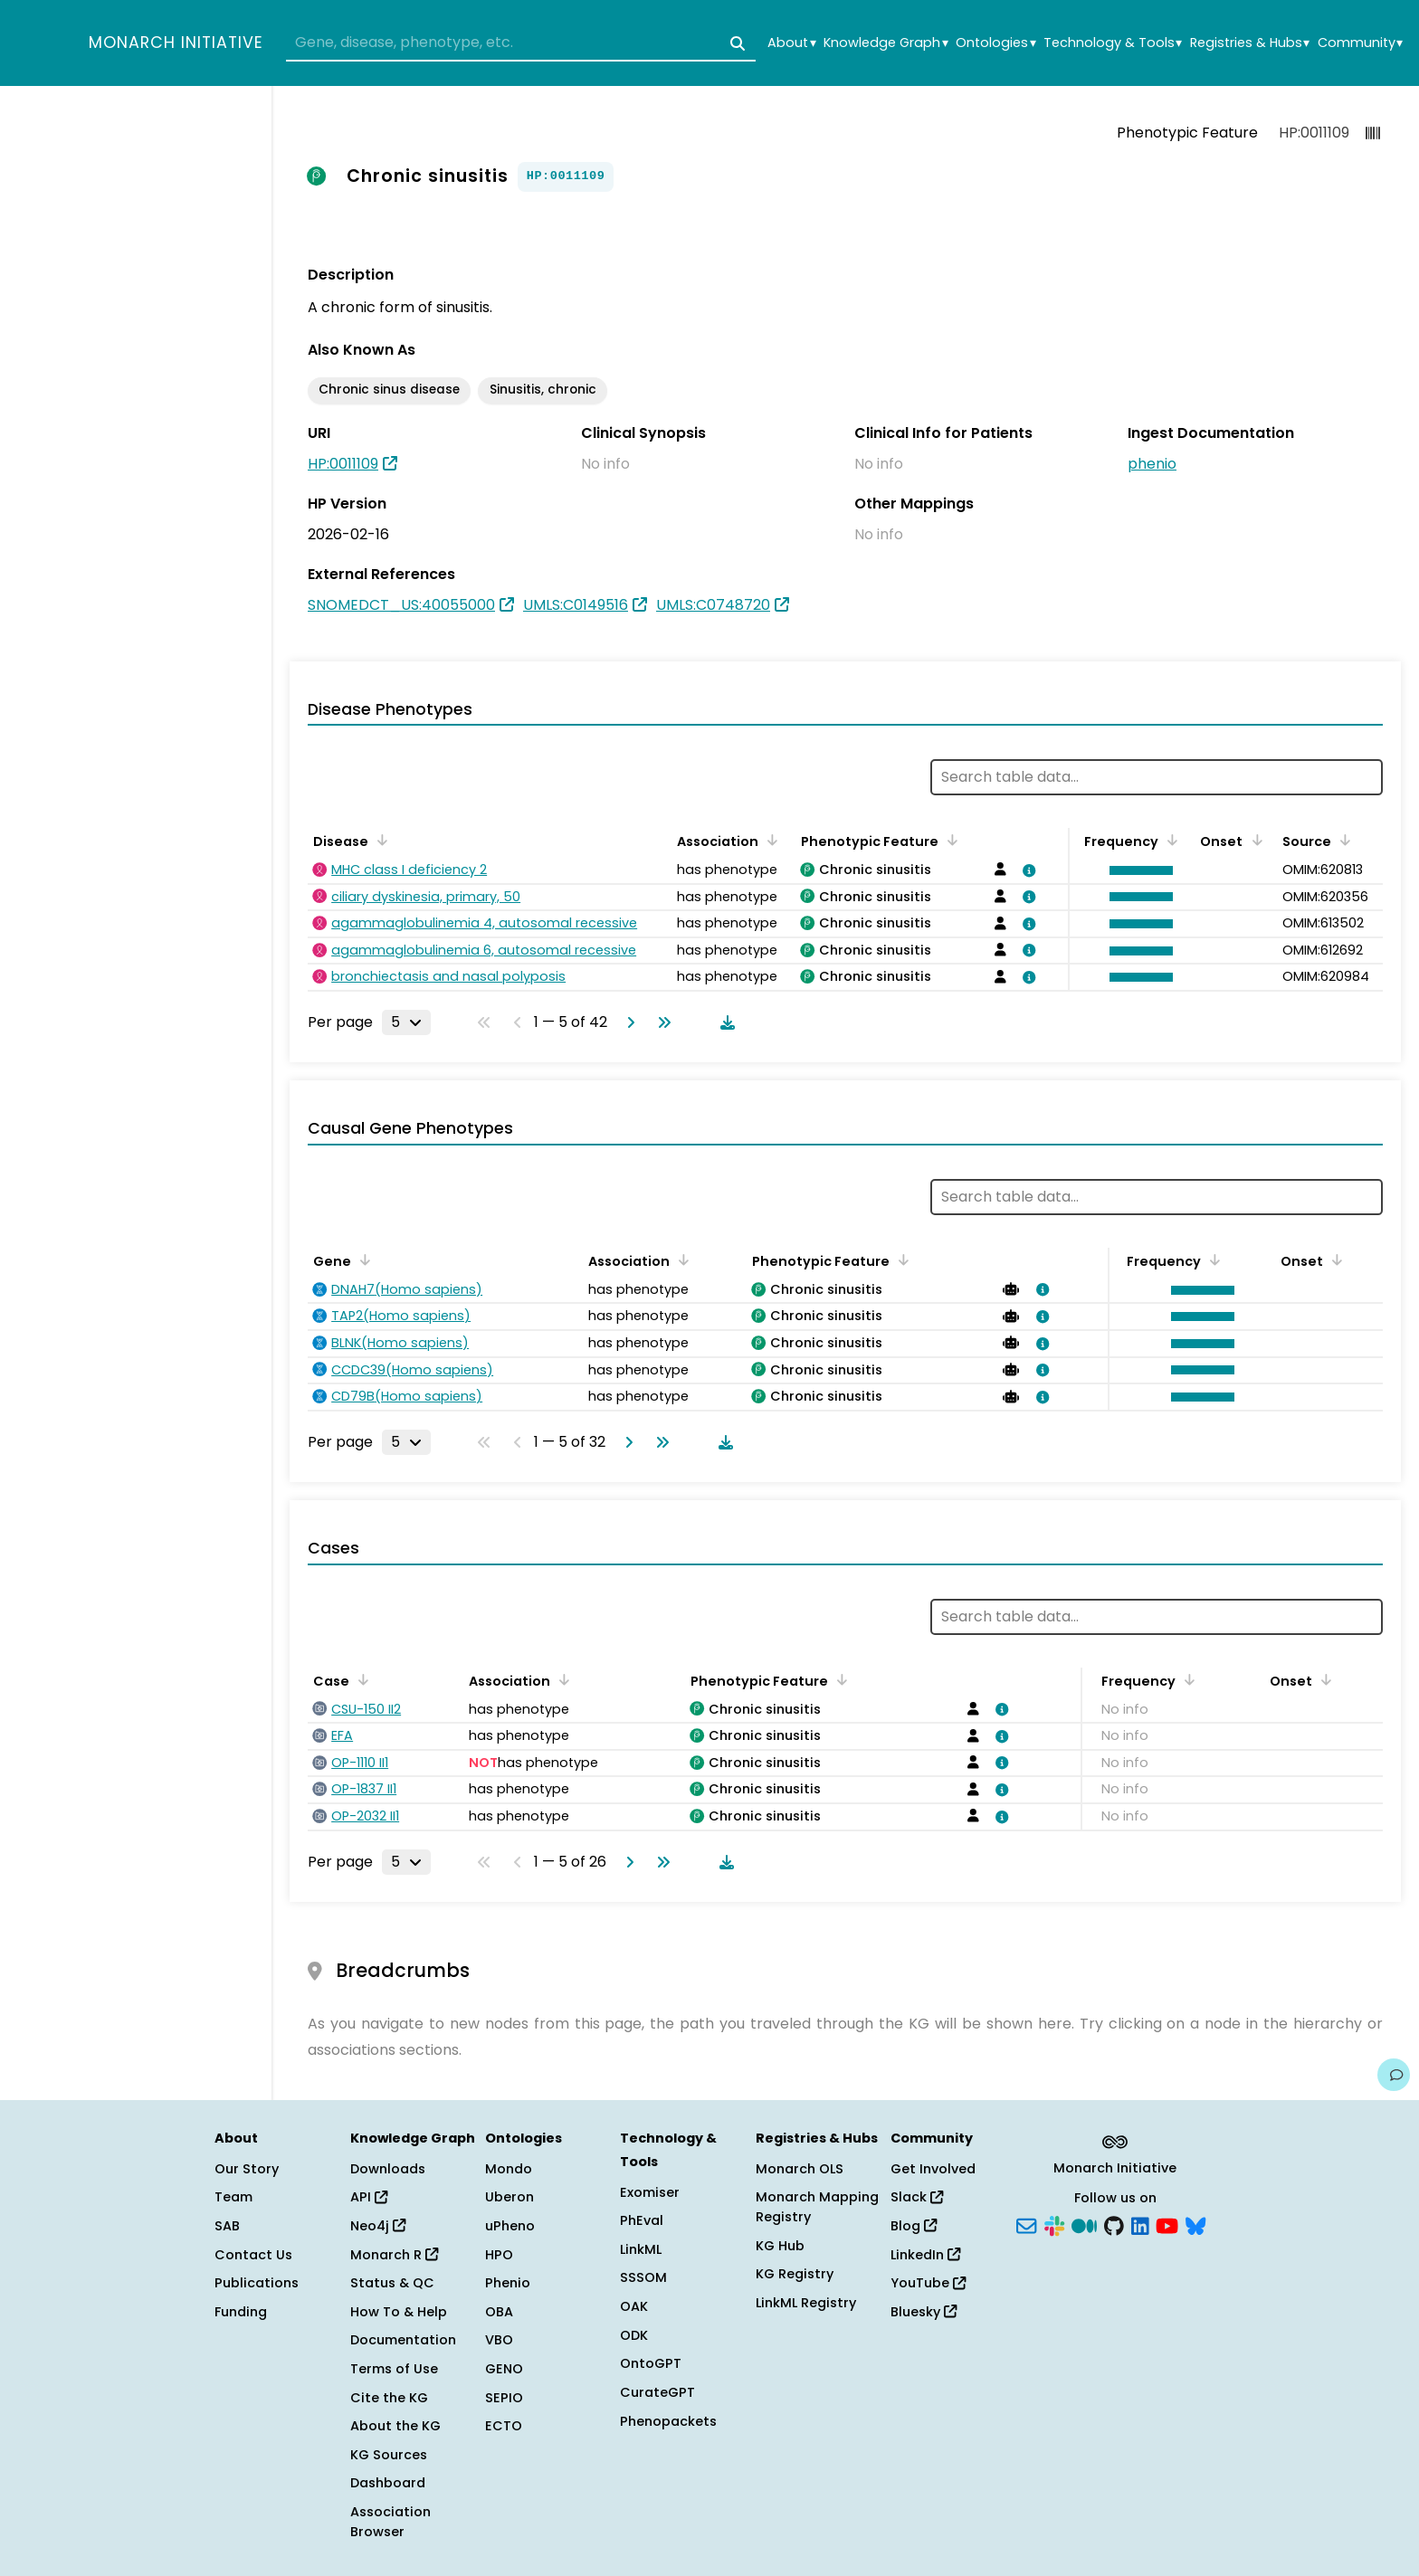 The image size is (1419, 2576). Describe the element at coordinates (668, 2421) in the screenshot. I see `Phenopackets` at that location.